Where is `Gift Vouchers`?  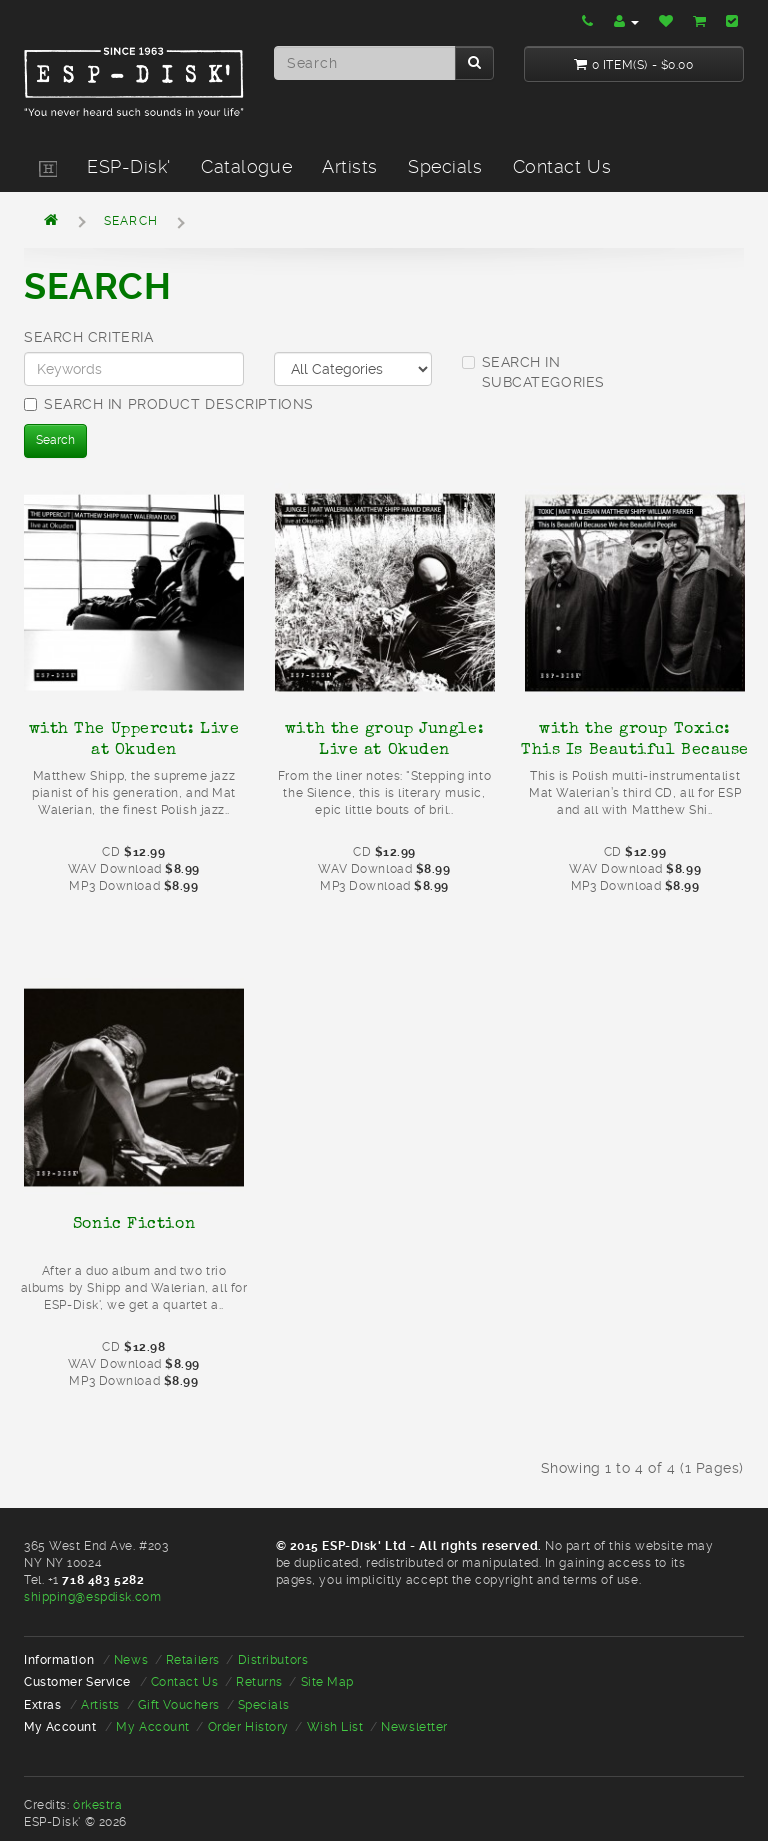
Gift Vouchers is located at coordinates (179, 1705).